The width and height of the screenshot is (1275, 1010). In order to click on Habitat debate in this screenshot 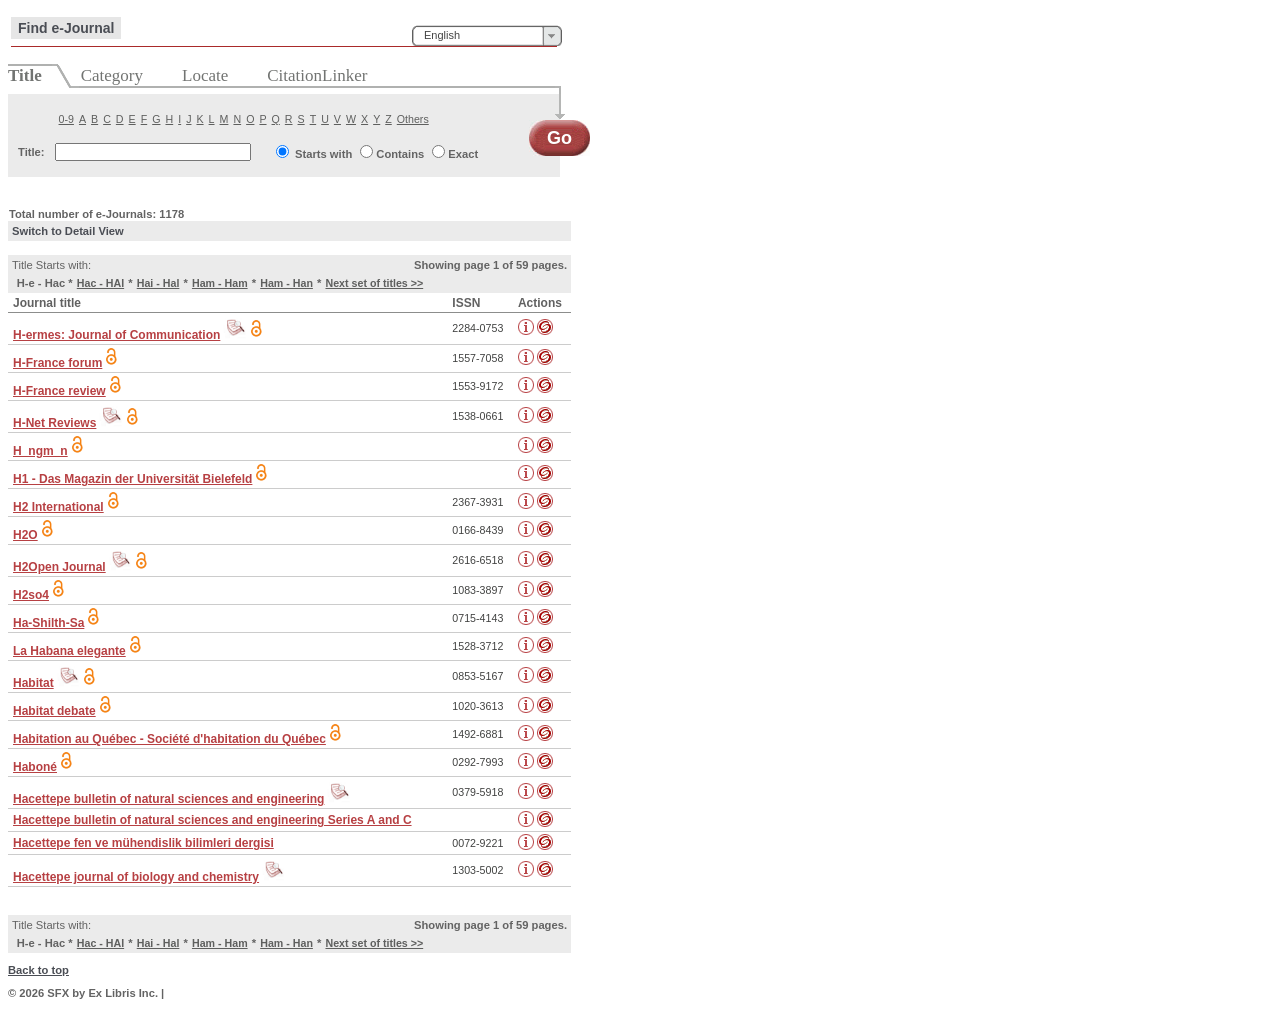, I will do `click(54, 711)`.